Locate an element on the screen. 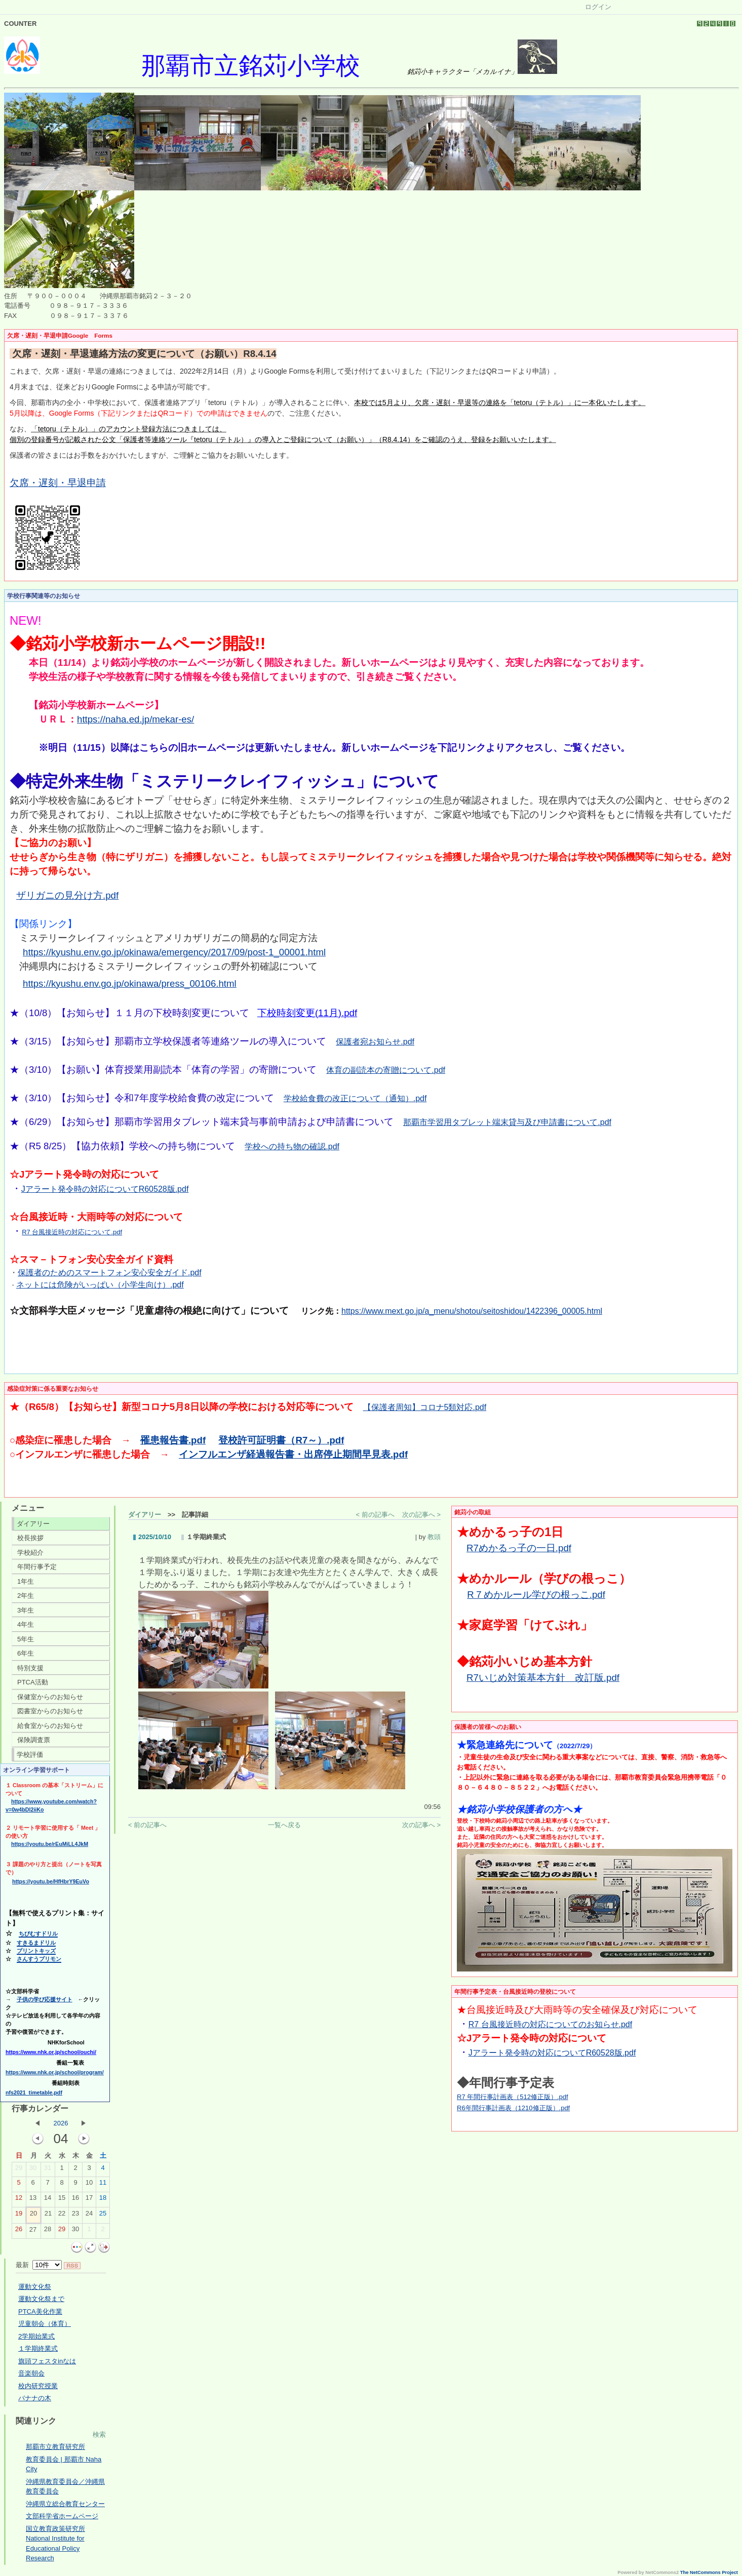  11 is located at coordinates (102, 2185).